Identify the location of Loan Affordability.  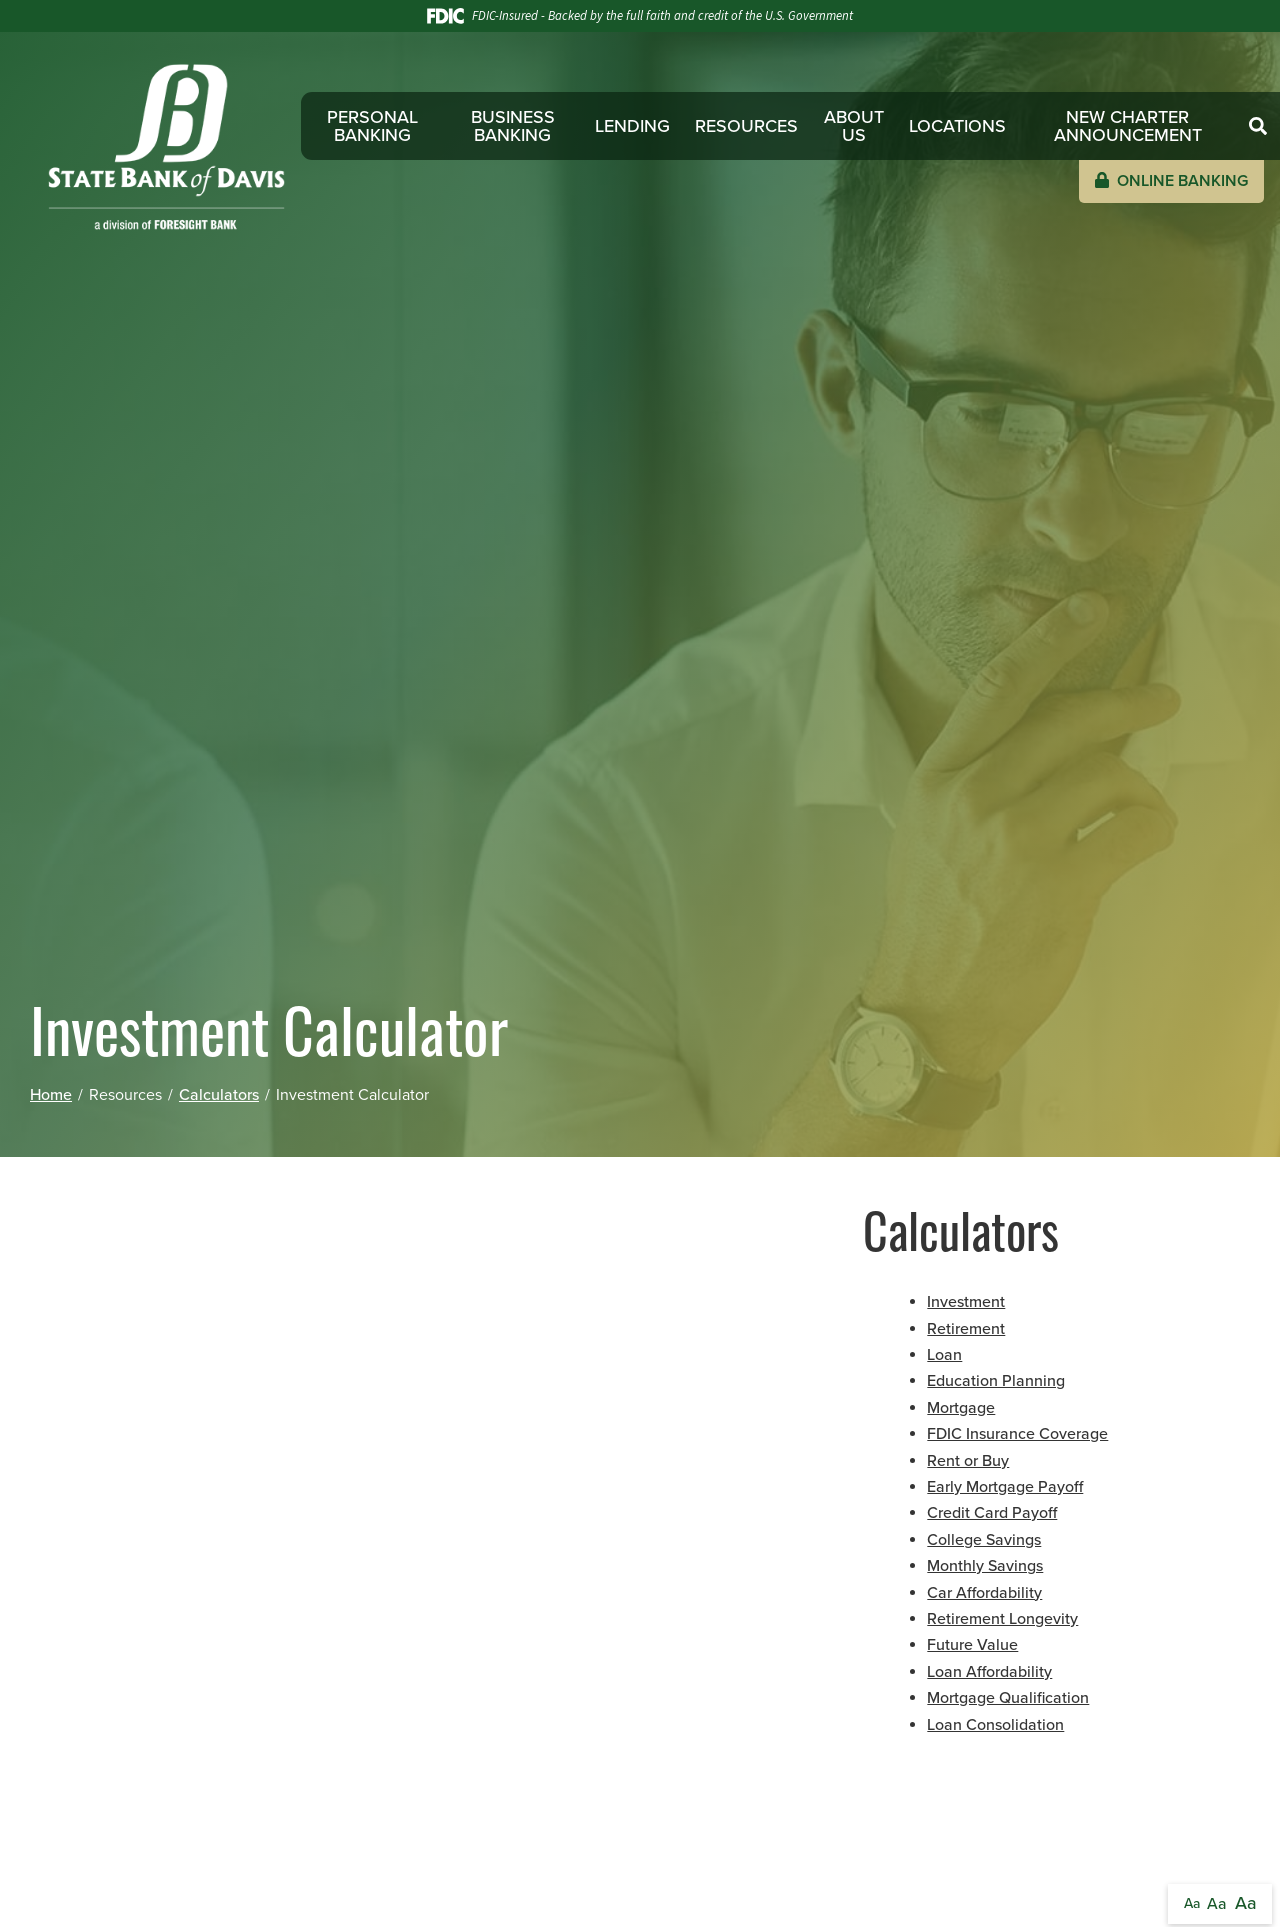
(989, 1672).